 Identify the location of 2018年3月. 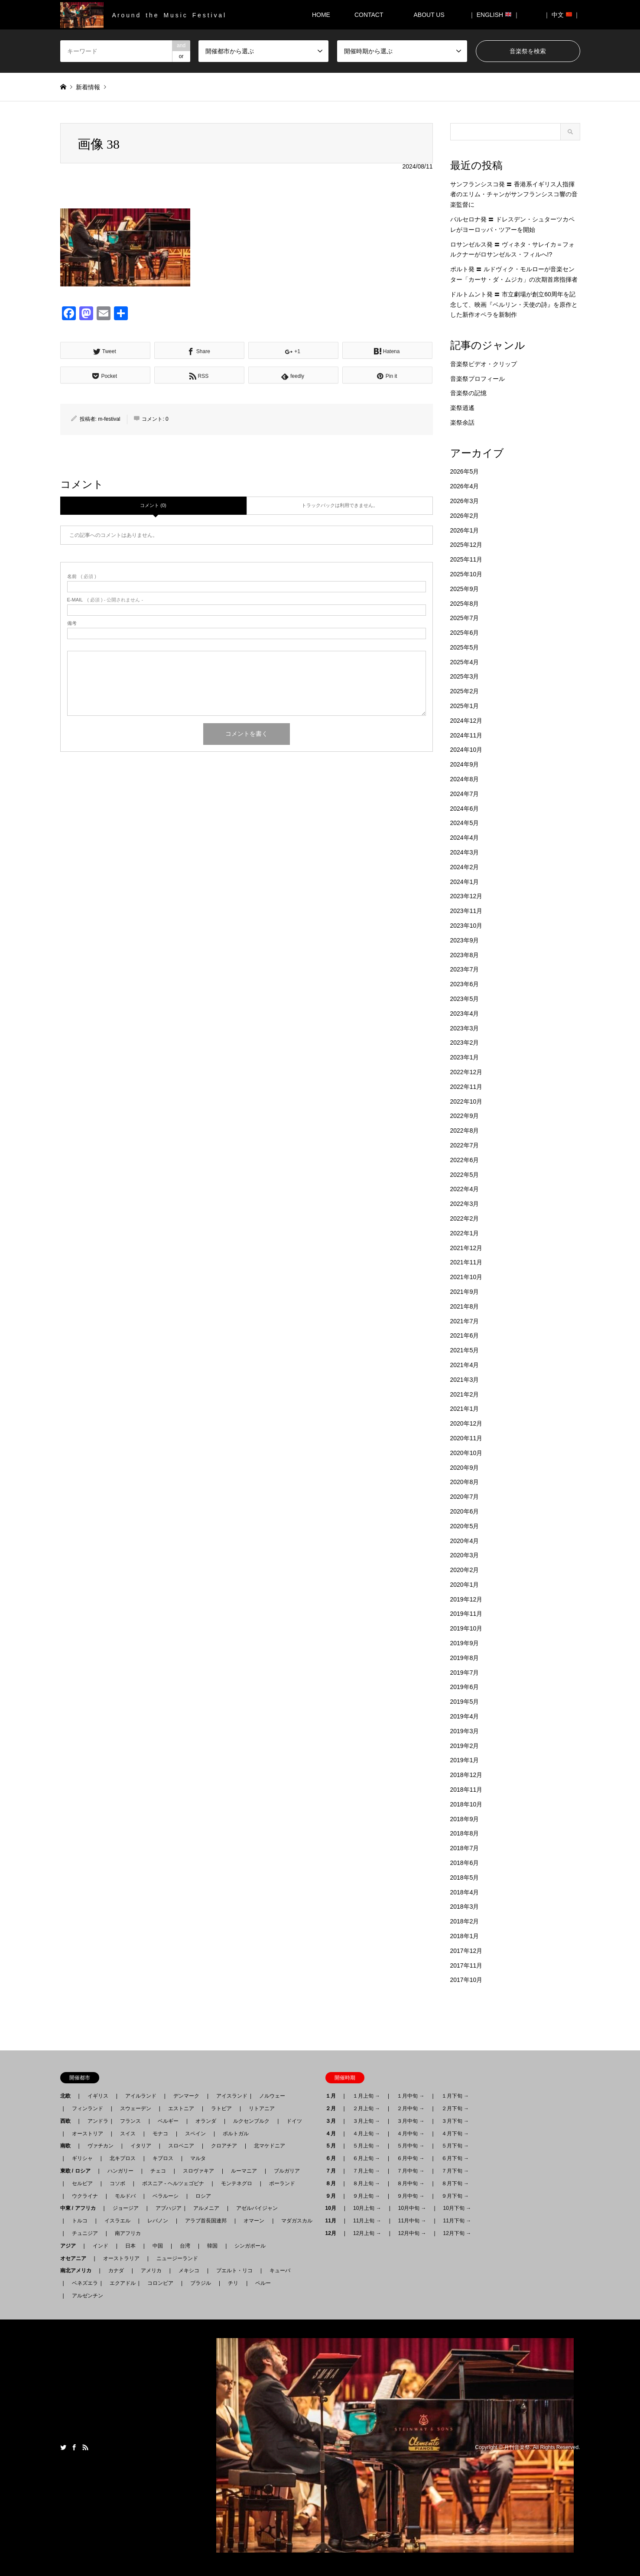
(464, 1906).